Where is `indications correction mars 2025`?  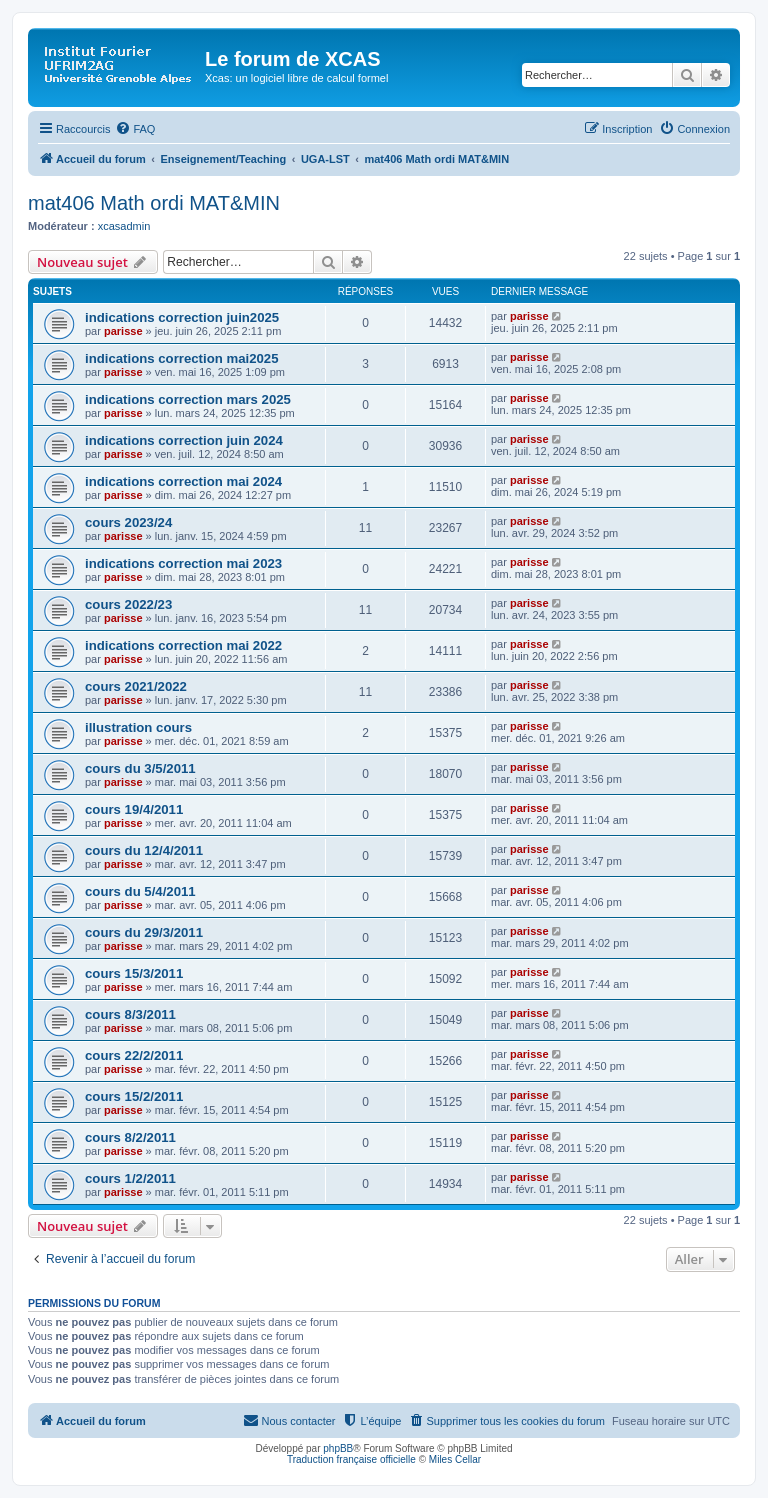
indications correction mars 2025 is located at coordinates (188, 399).